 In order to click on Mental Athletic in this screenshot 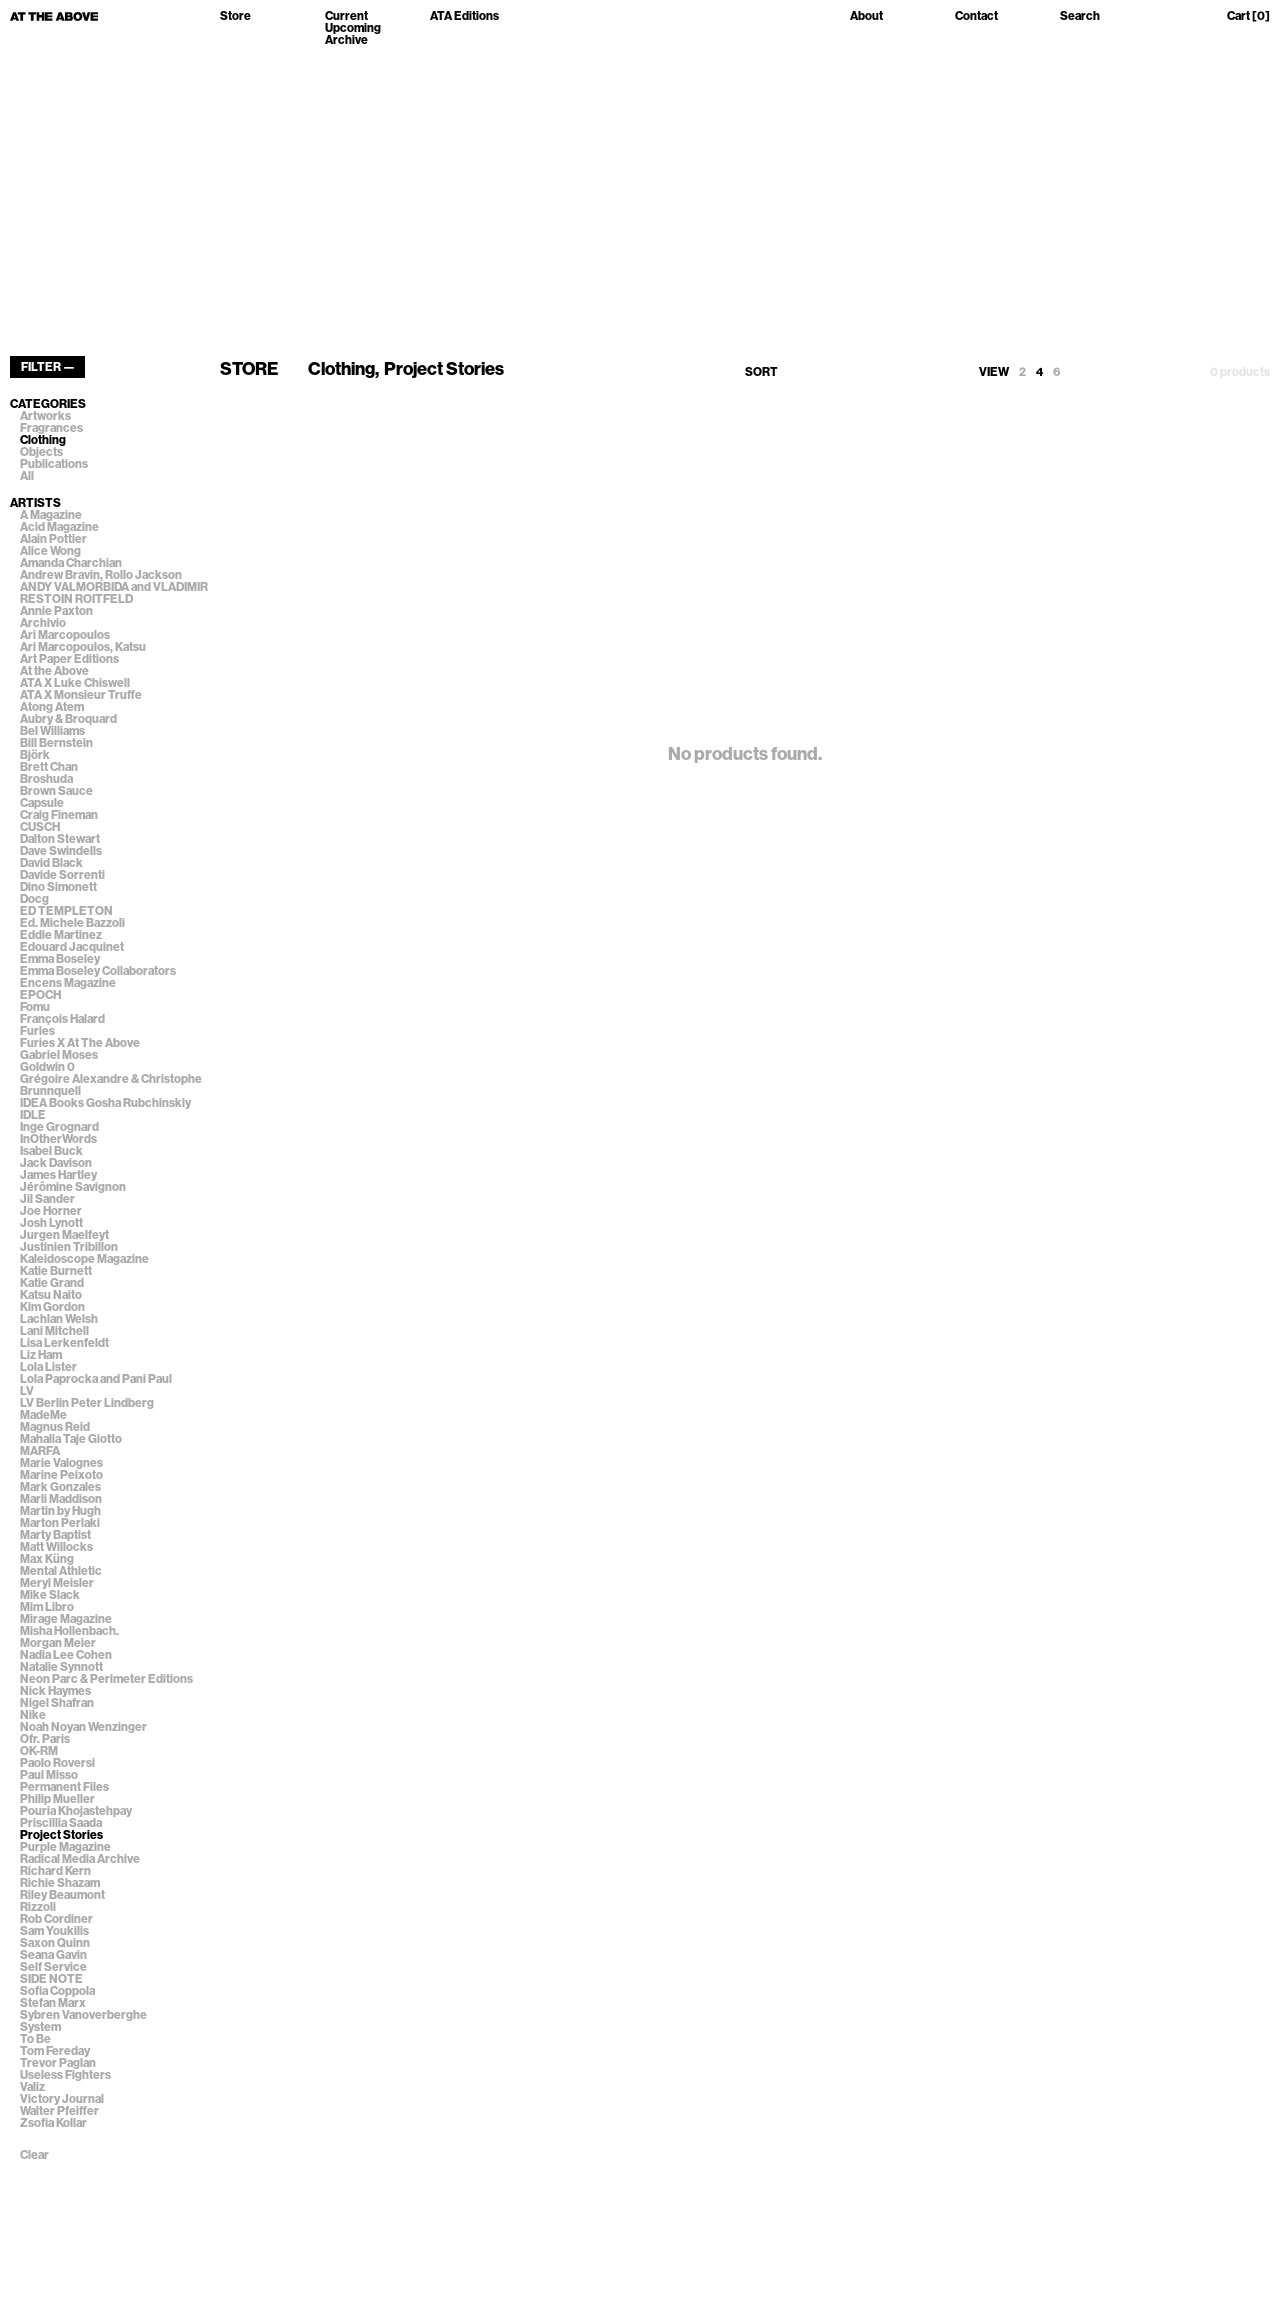, I will do `click(61, 1571)`.